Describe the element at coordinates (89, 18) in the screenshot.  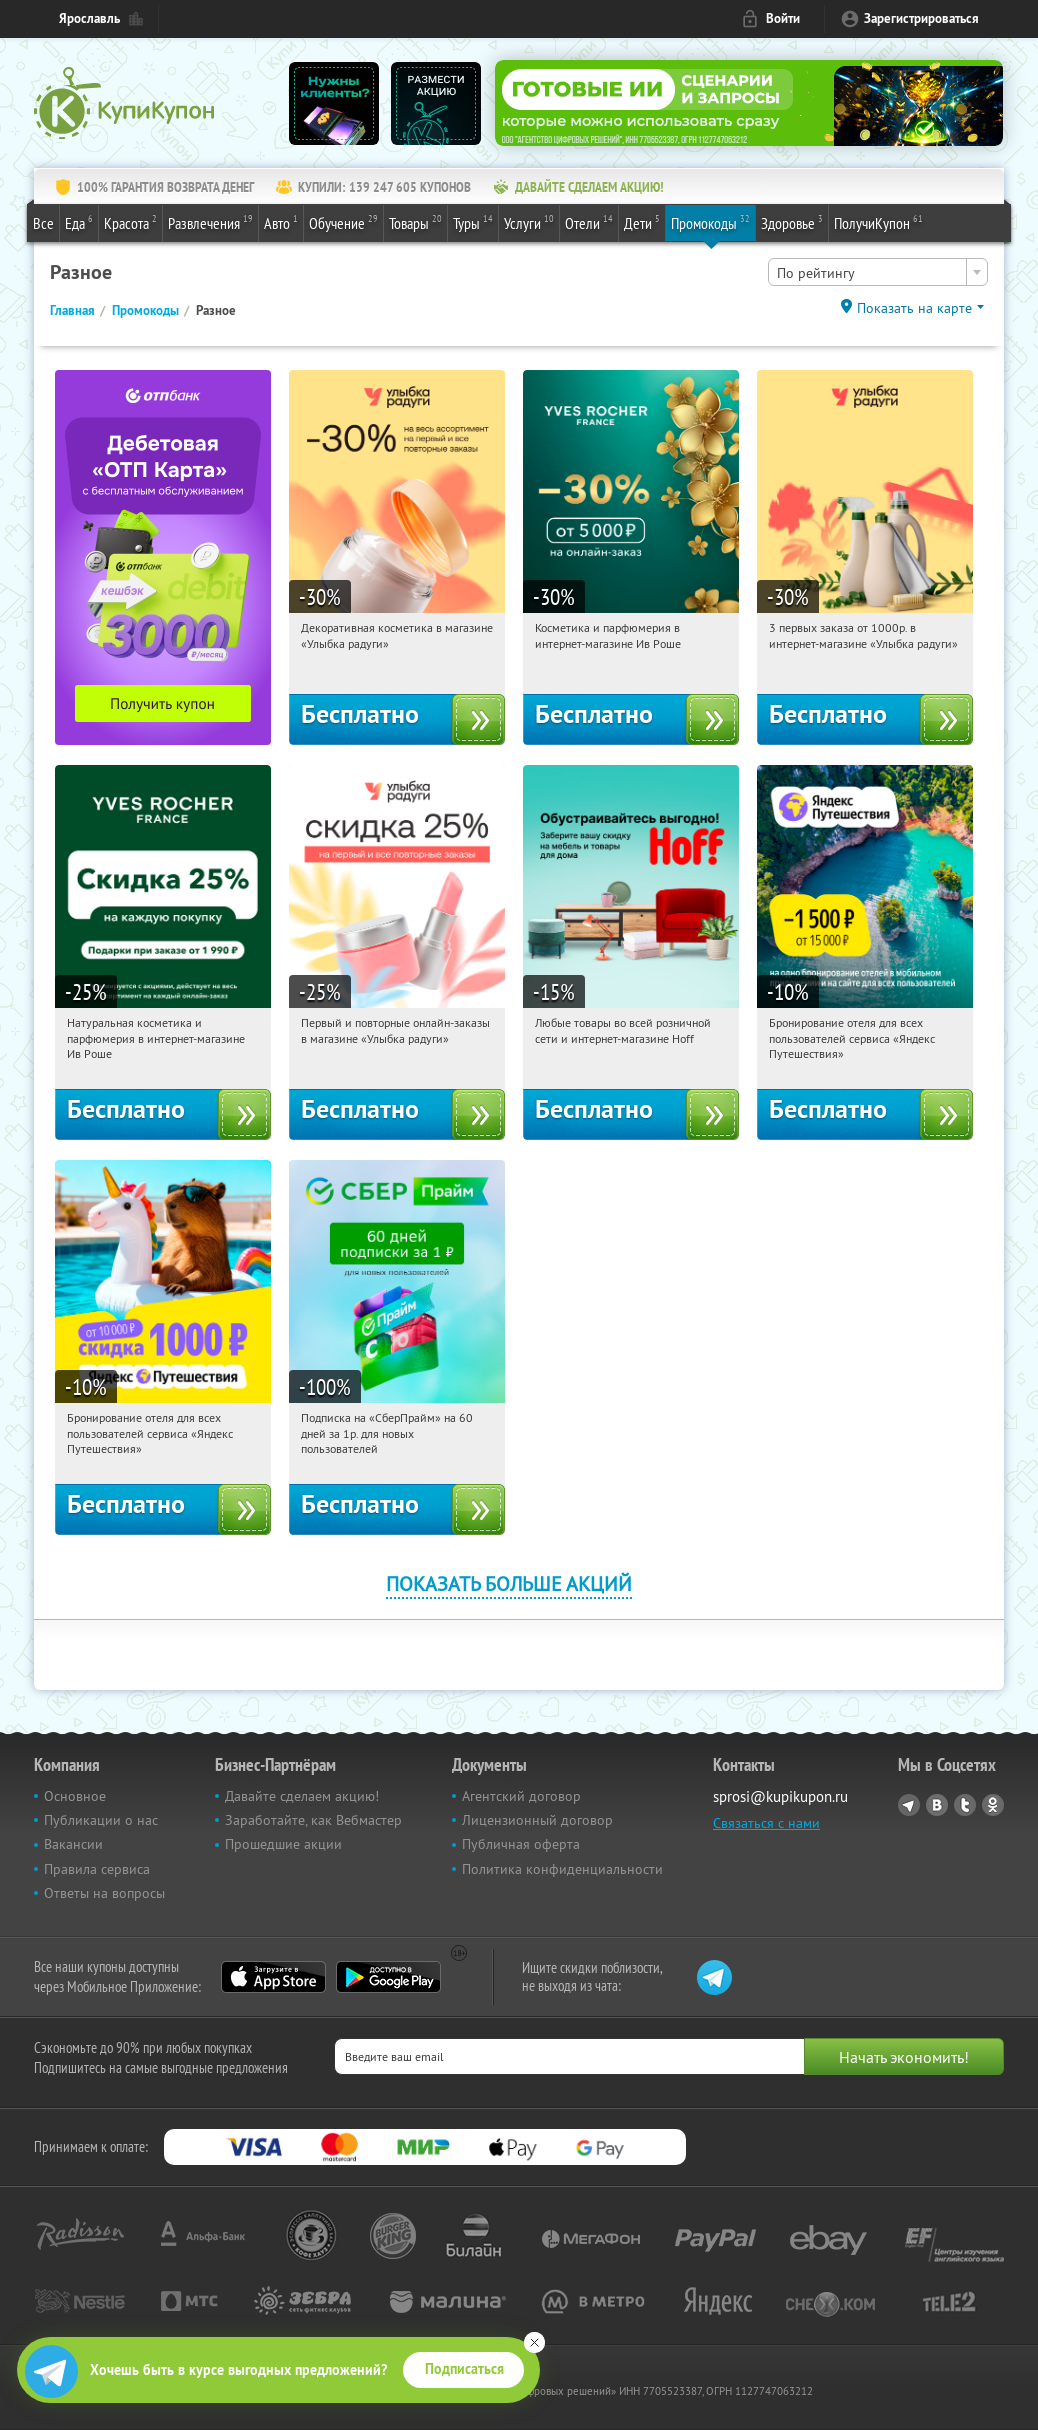
I see `Ярославль` at that location.